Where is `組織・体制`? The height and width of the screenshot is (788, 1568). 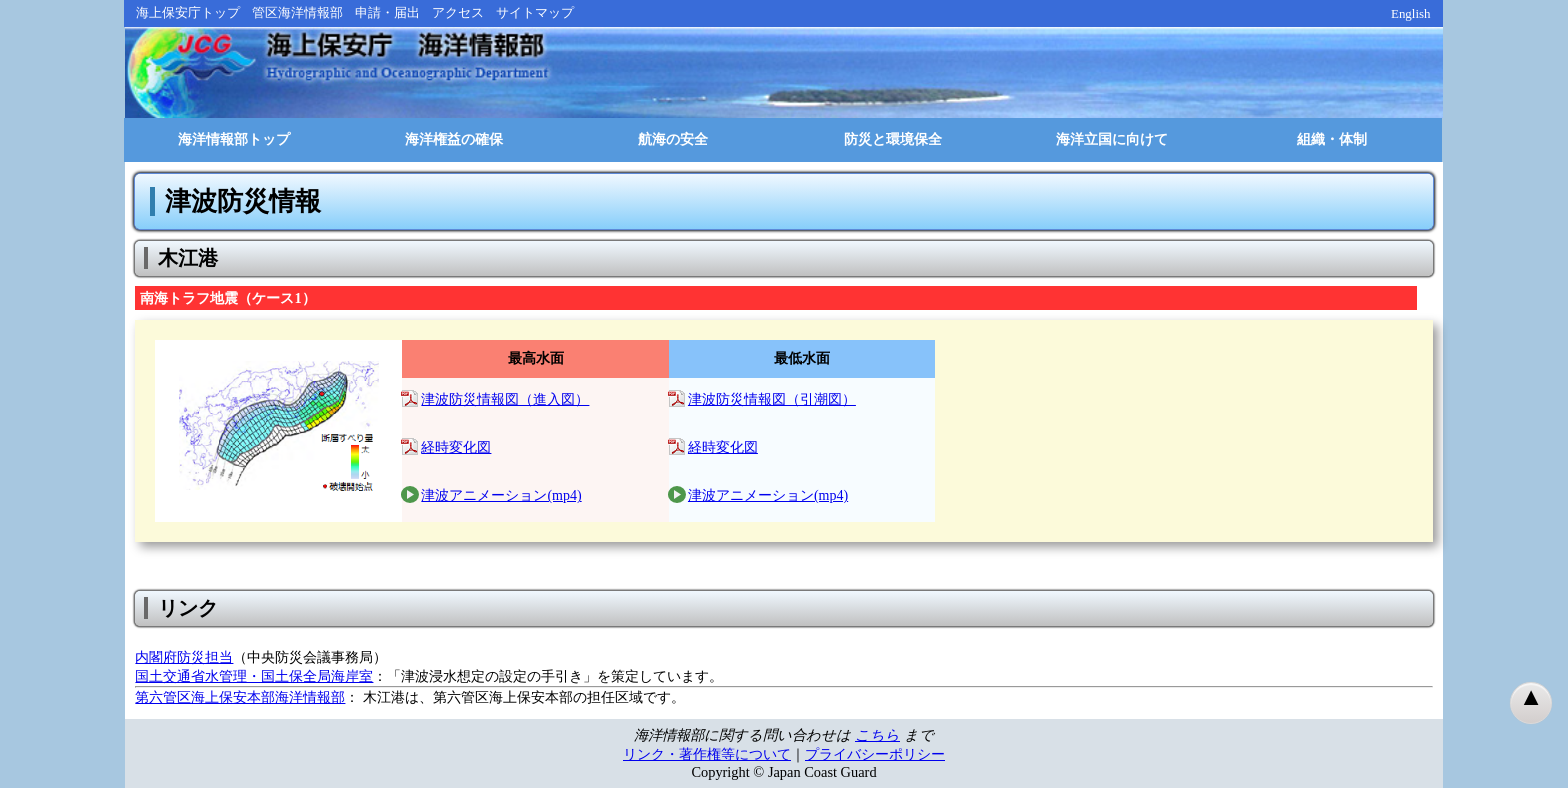
組織・体制 is located at coordinates (1332, 139).